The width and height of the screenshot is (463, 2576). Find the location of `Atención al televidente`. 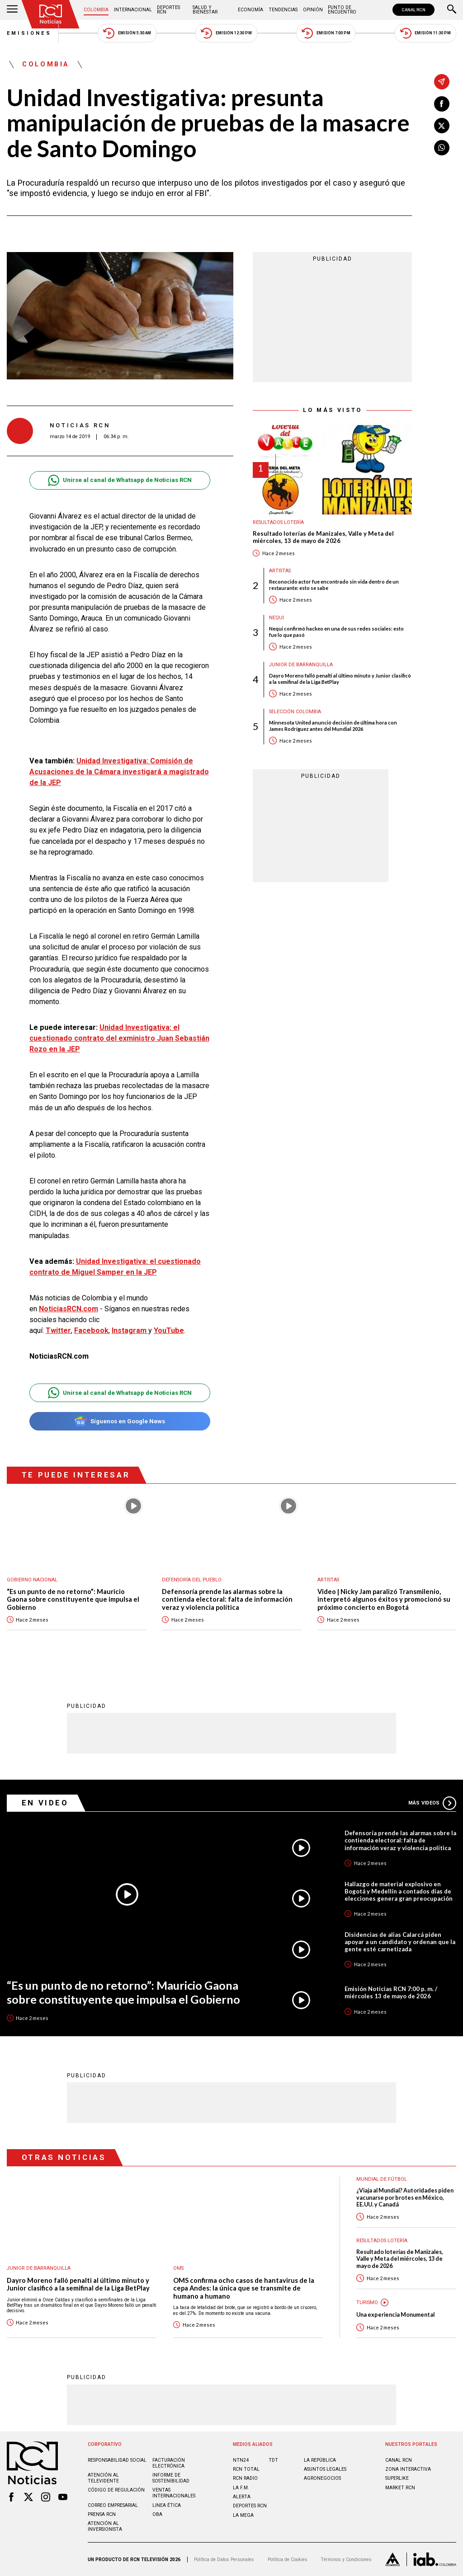

Atención al televidente is located at coordinates (103, 2478).